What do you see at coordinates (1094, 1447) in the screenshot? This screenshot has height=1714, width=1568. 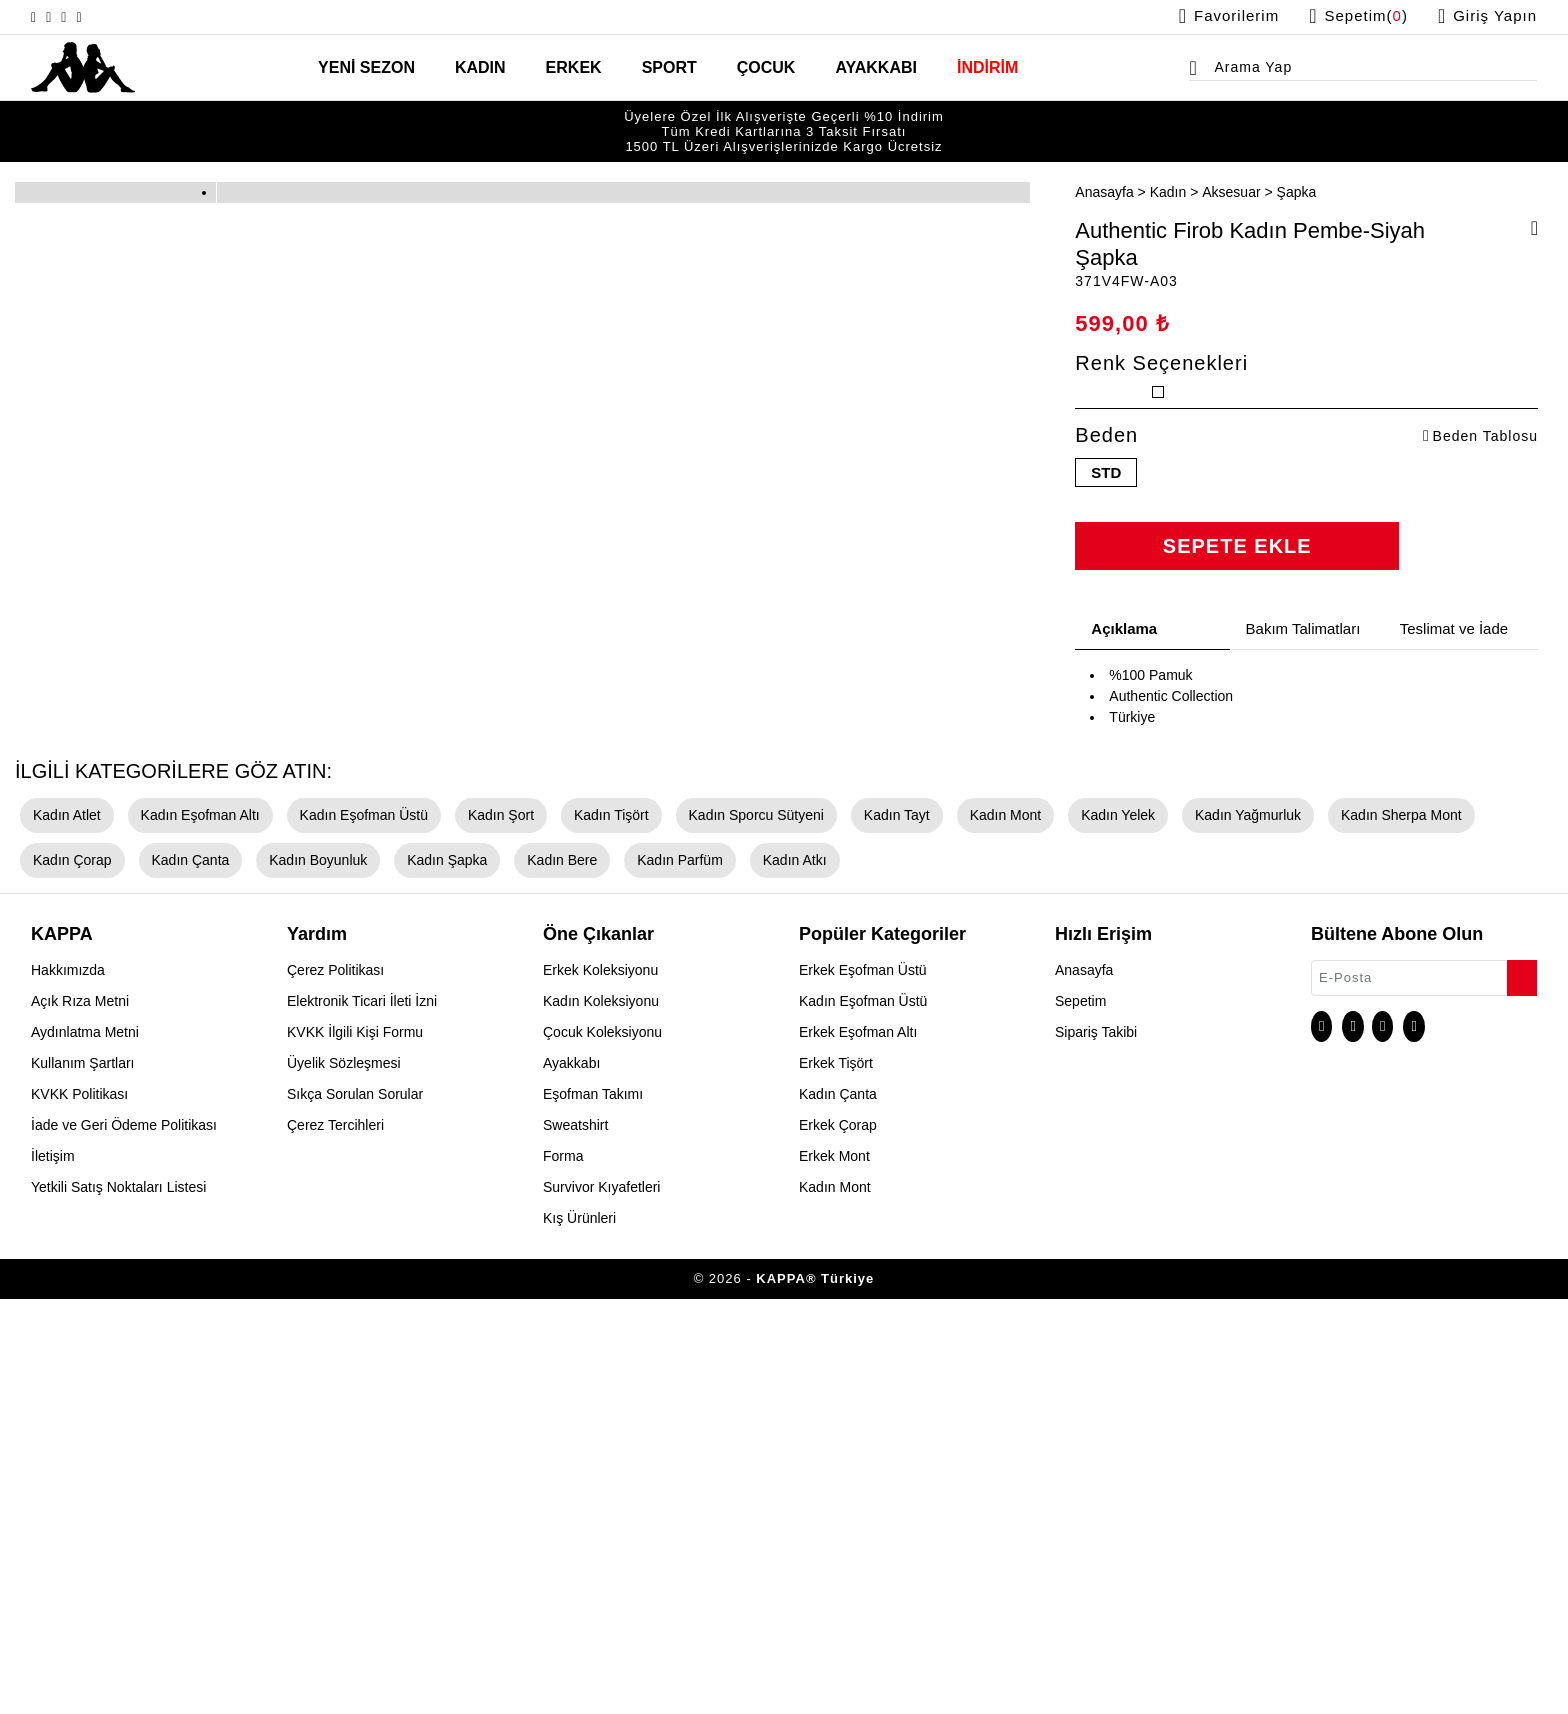 I see `Sipariş Takibi` at bounding box center [1094, 1447].